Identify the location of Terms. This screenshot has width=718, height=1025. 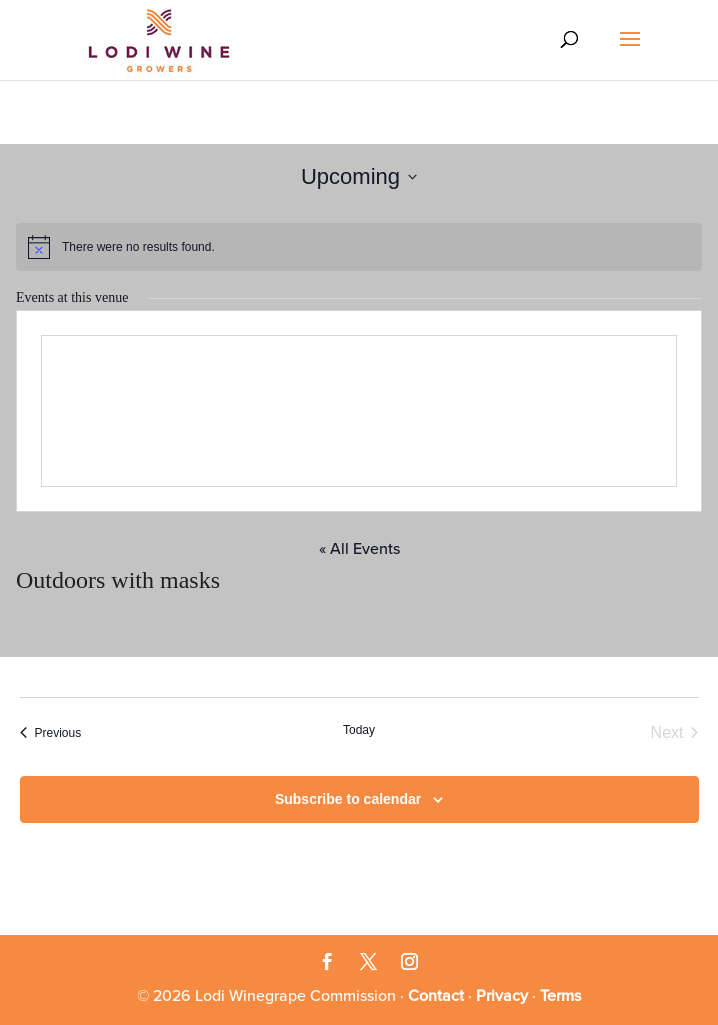
(560, 996).